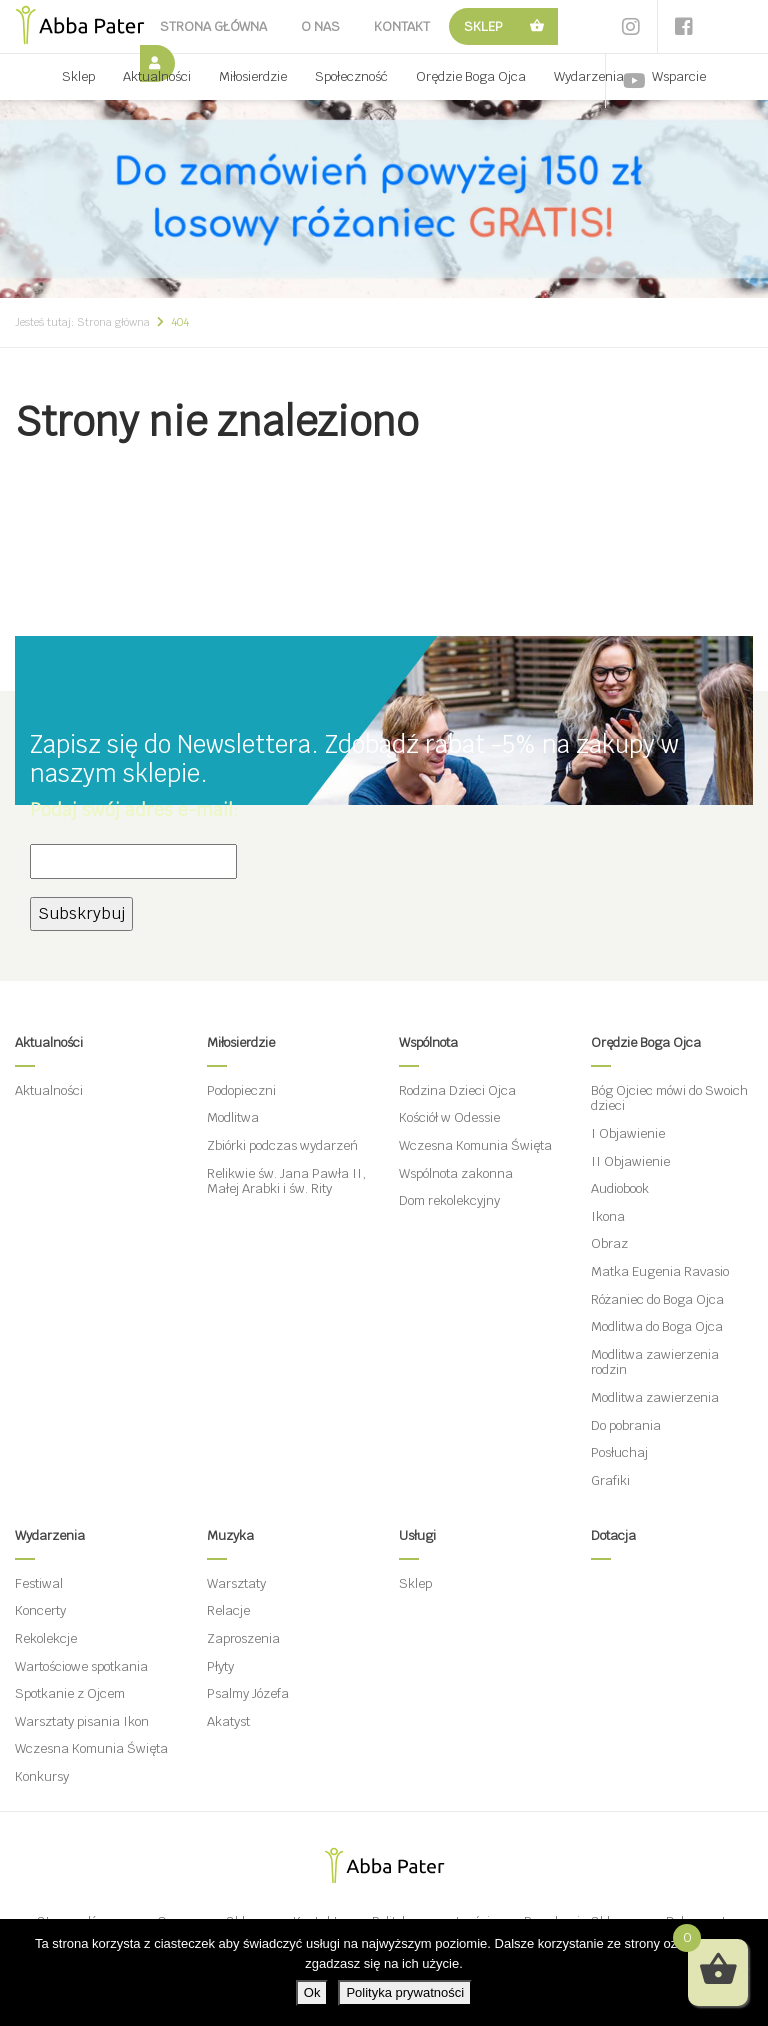 This screenshot has height=2026, width=768. Describe the element at coordinates (282, 1145) in the screenshot. I see `Zbiórki podczas wydarzeń` at that location.